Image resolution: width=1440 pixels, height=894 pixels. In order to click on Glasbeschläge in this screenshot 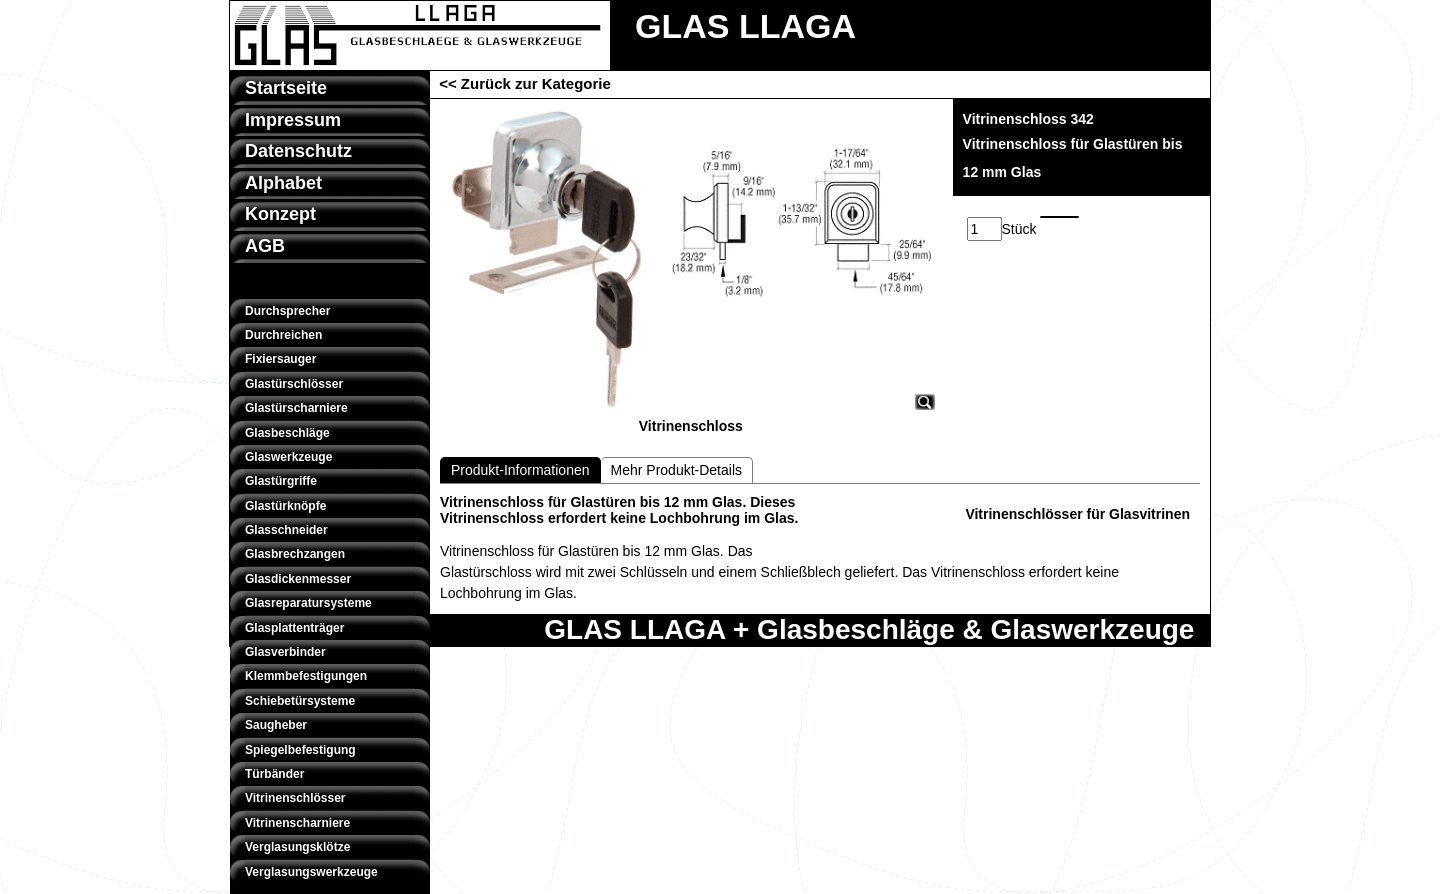, I will do `click(287, 433)`.